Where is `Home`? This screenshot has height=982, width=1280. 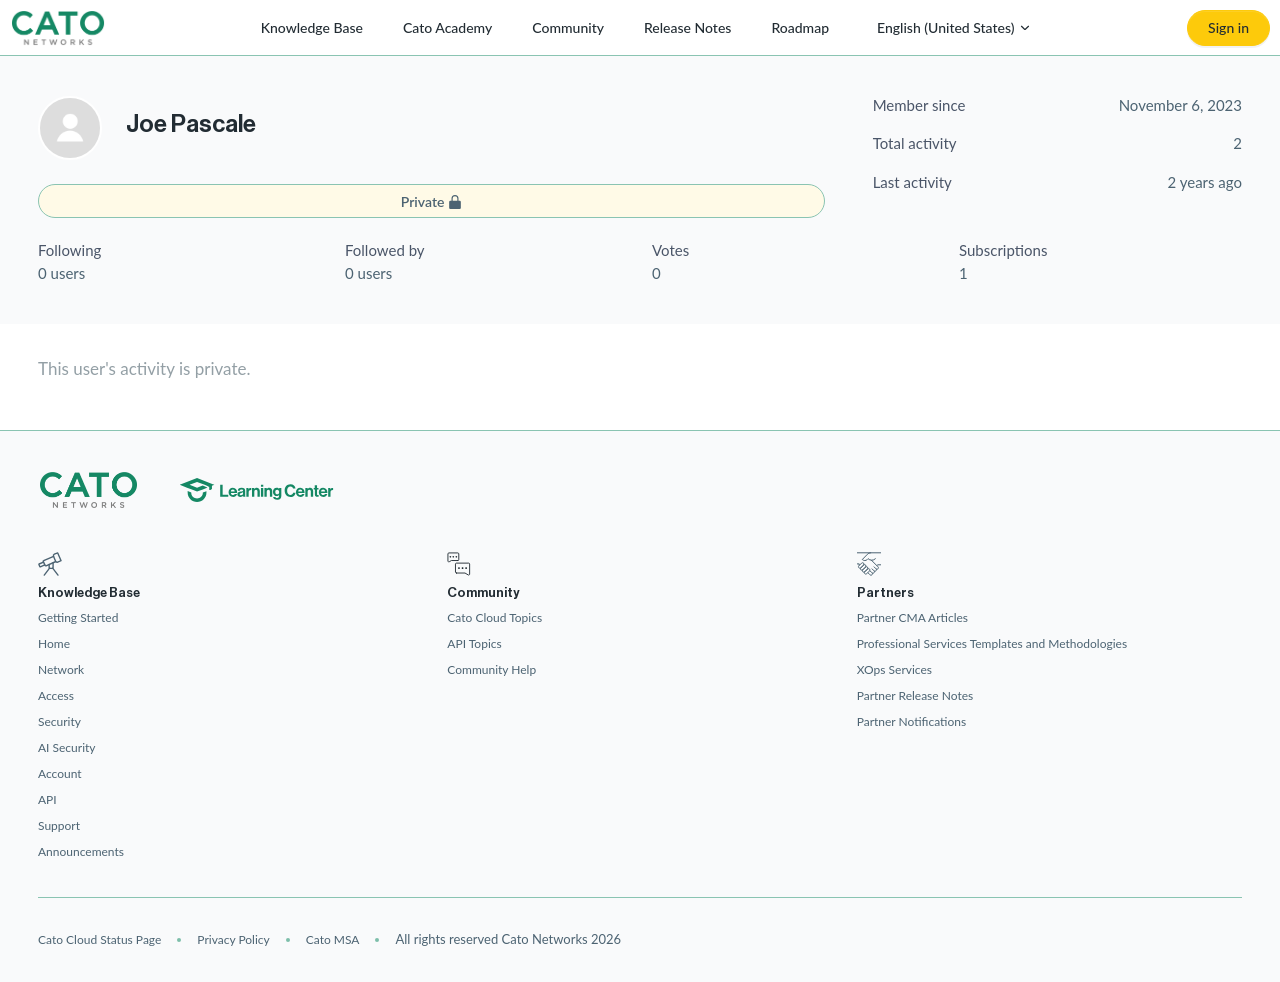
Home is located at coordinates (54, 643).